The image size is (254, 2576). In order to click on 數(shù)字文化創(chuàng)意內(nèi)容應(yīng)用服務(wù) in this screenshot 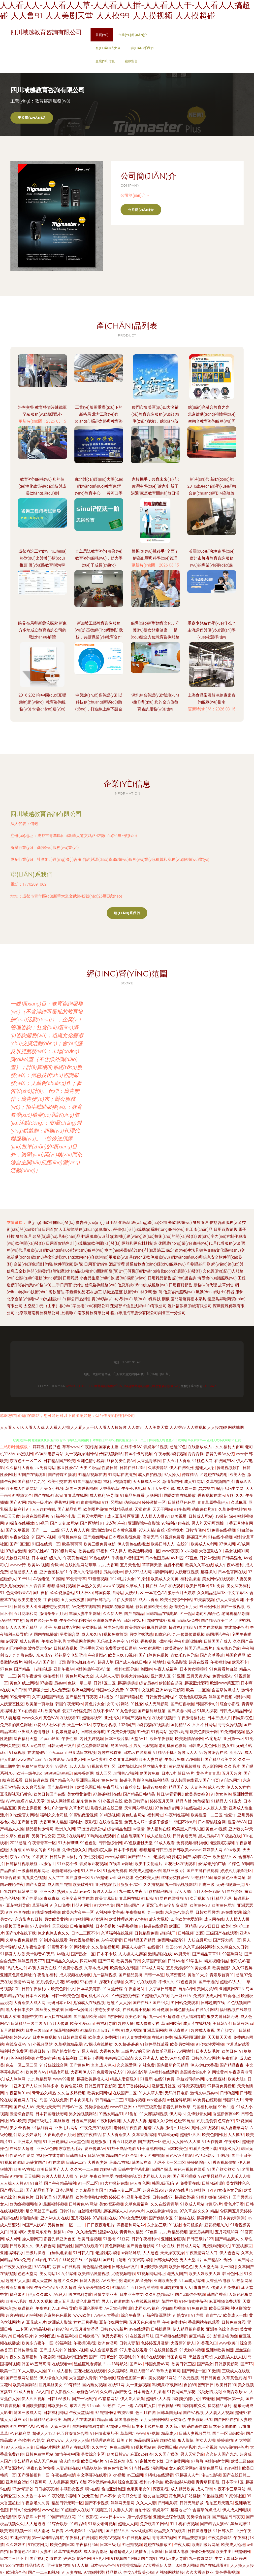, I will do `click(79, 1257)`.